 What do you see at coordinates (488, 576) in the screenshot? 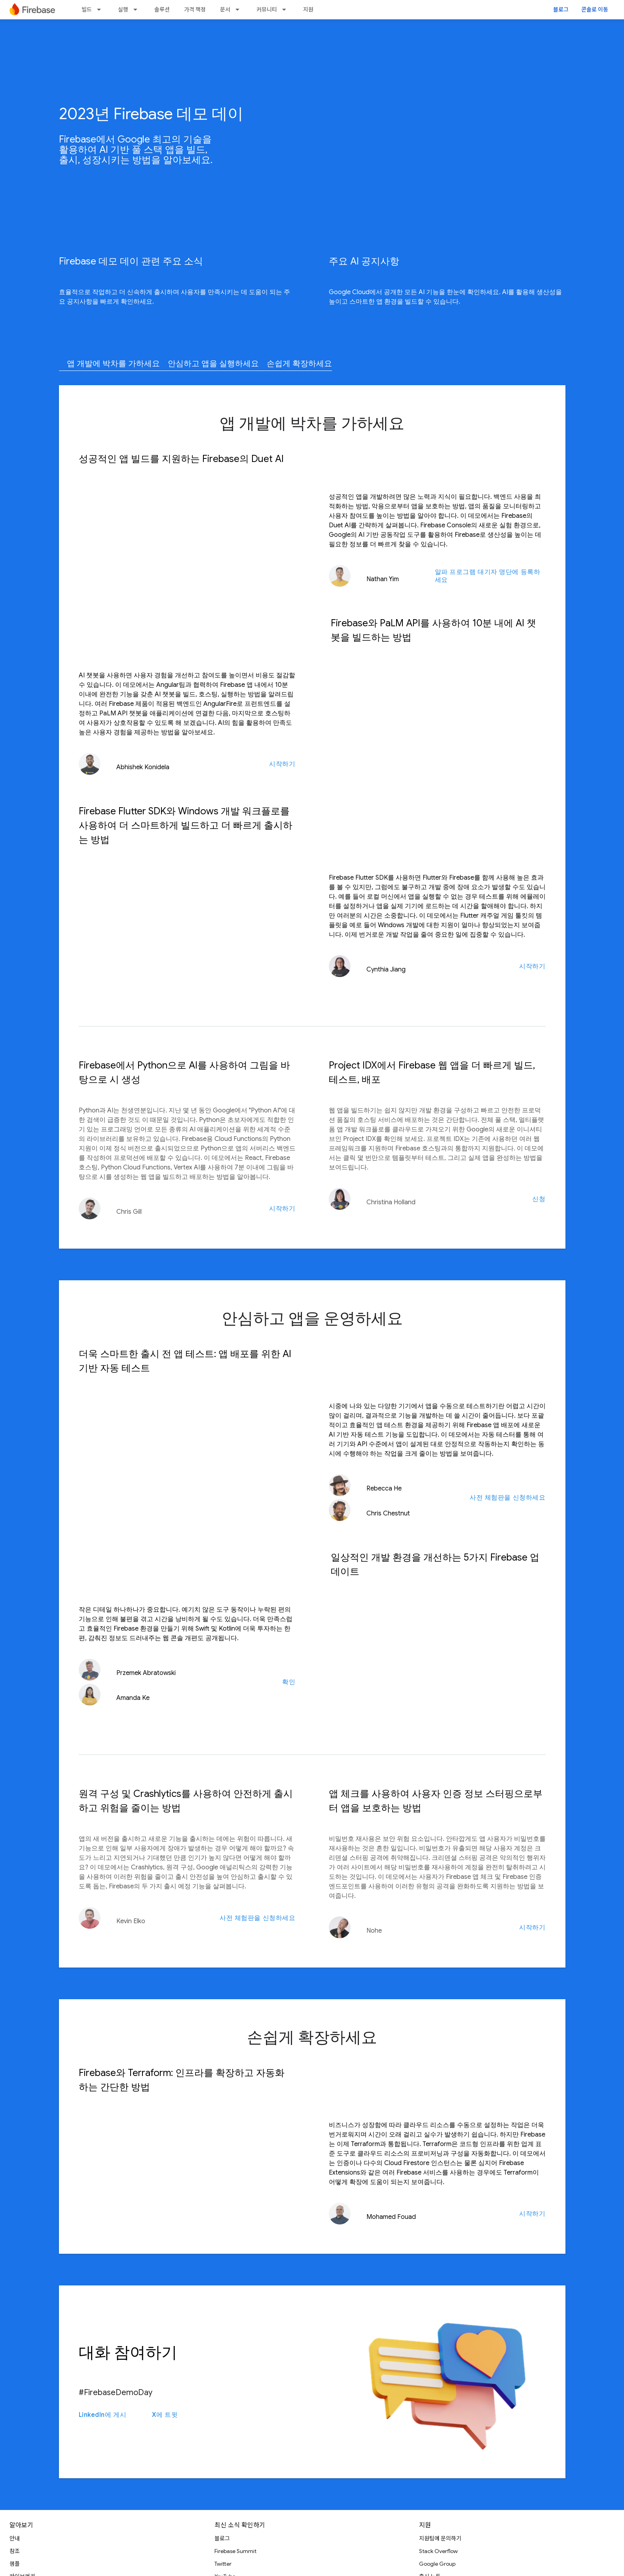
I see `알파 프로그램 대기자 명단에 등록하세요` at bounding box center [488, 576].